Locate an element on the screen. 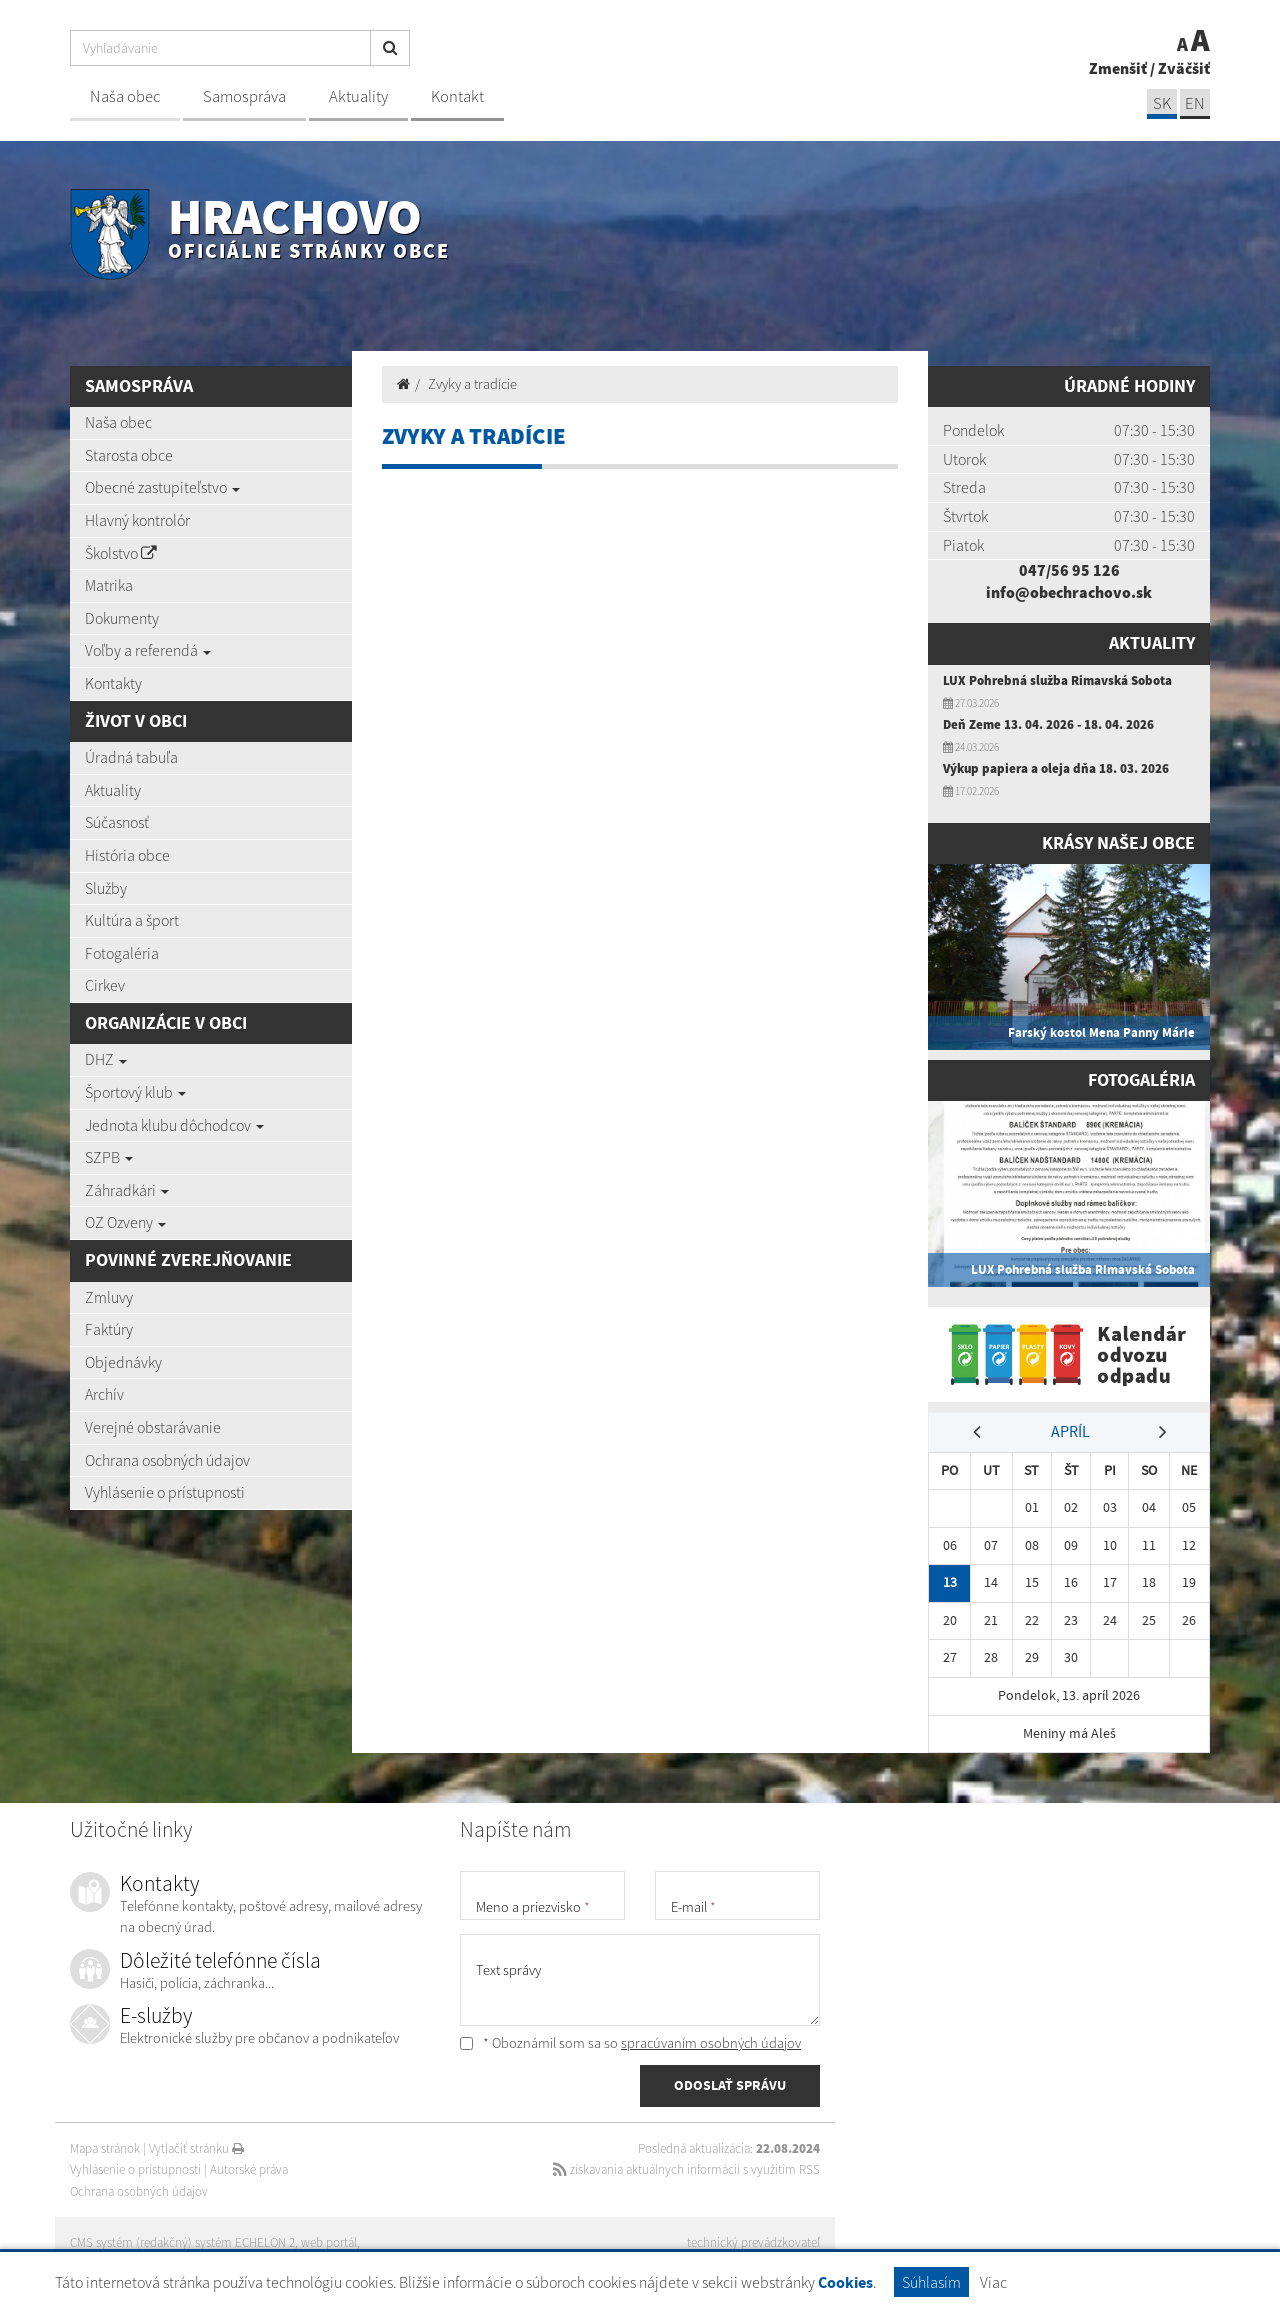  Kontakt is located at coordinates (457, 96).